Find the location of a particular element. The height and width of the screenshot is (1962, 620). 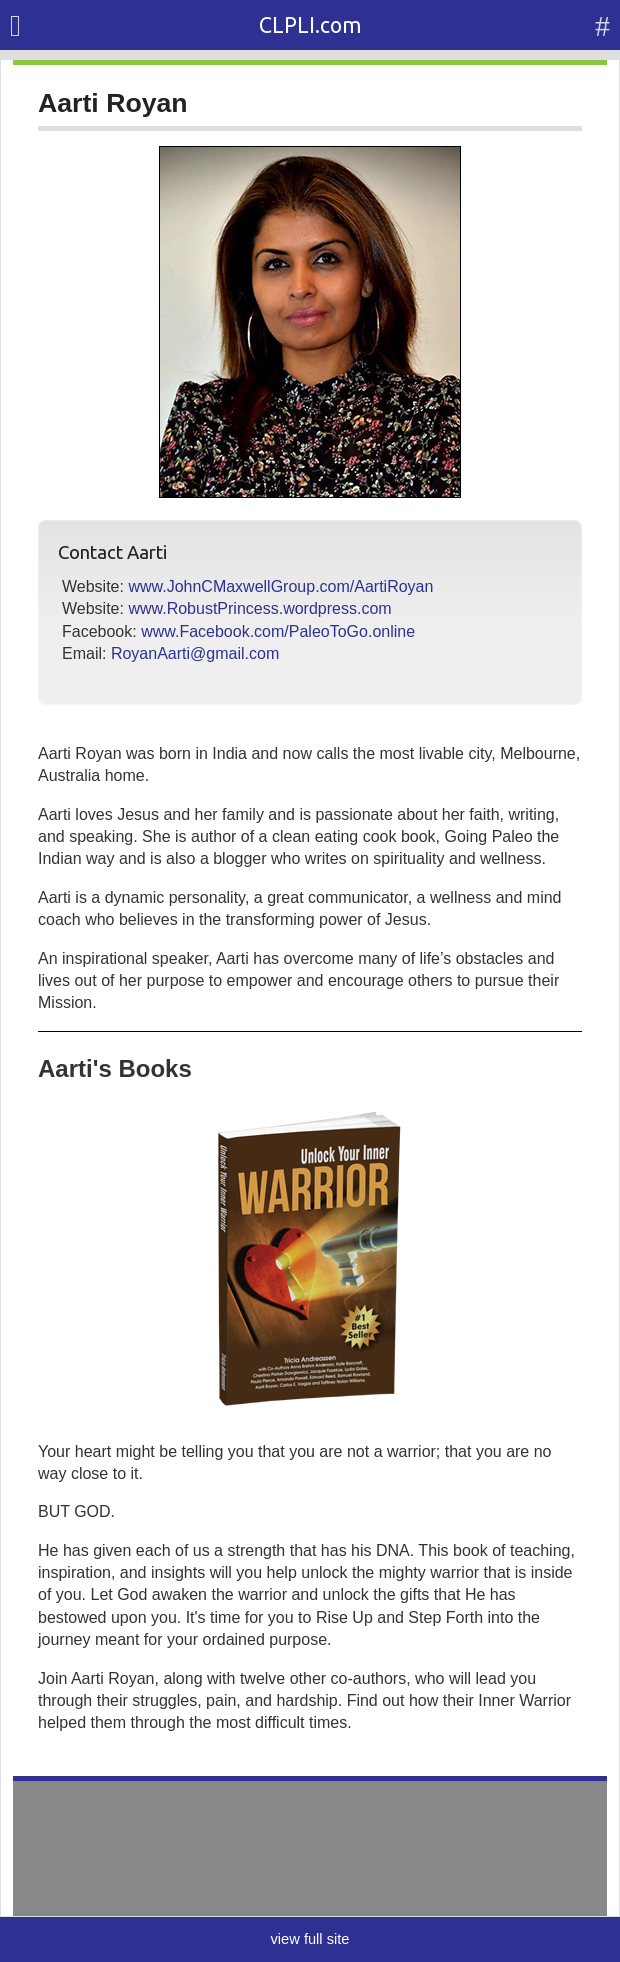

www.RobustPrincess.wordpress.com is located at coordinates (259, 608).